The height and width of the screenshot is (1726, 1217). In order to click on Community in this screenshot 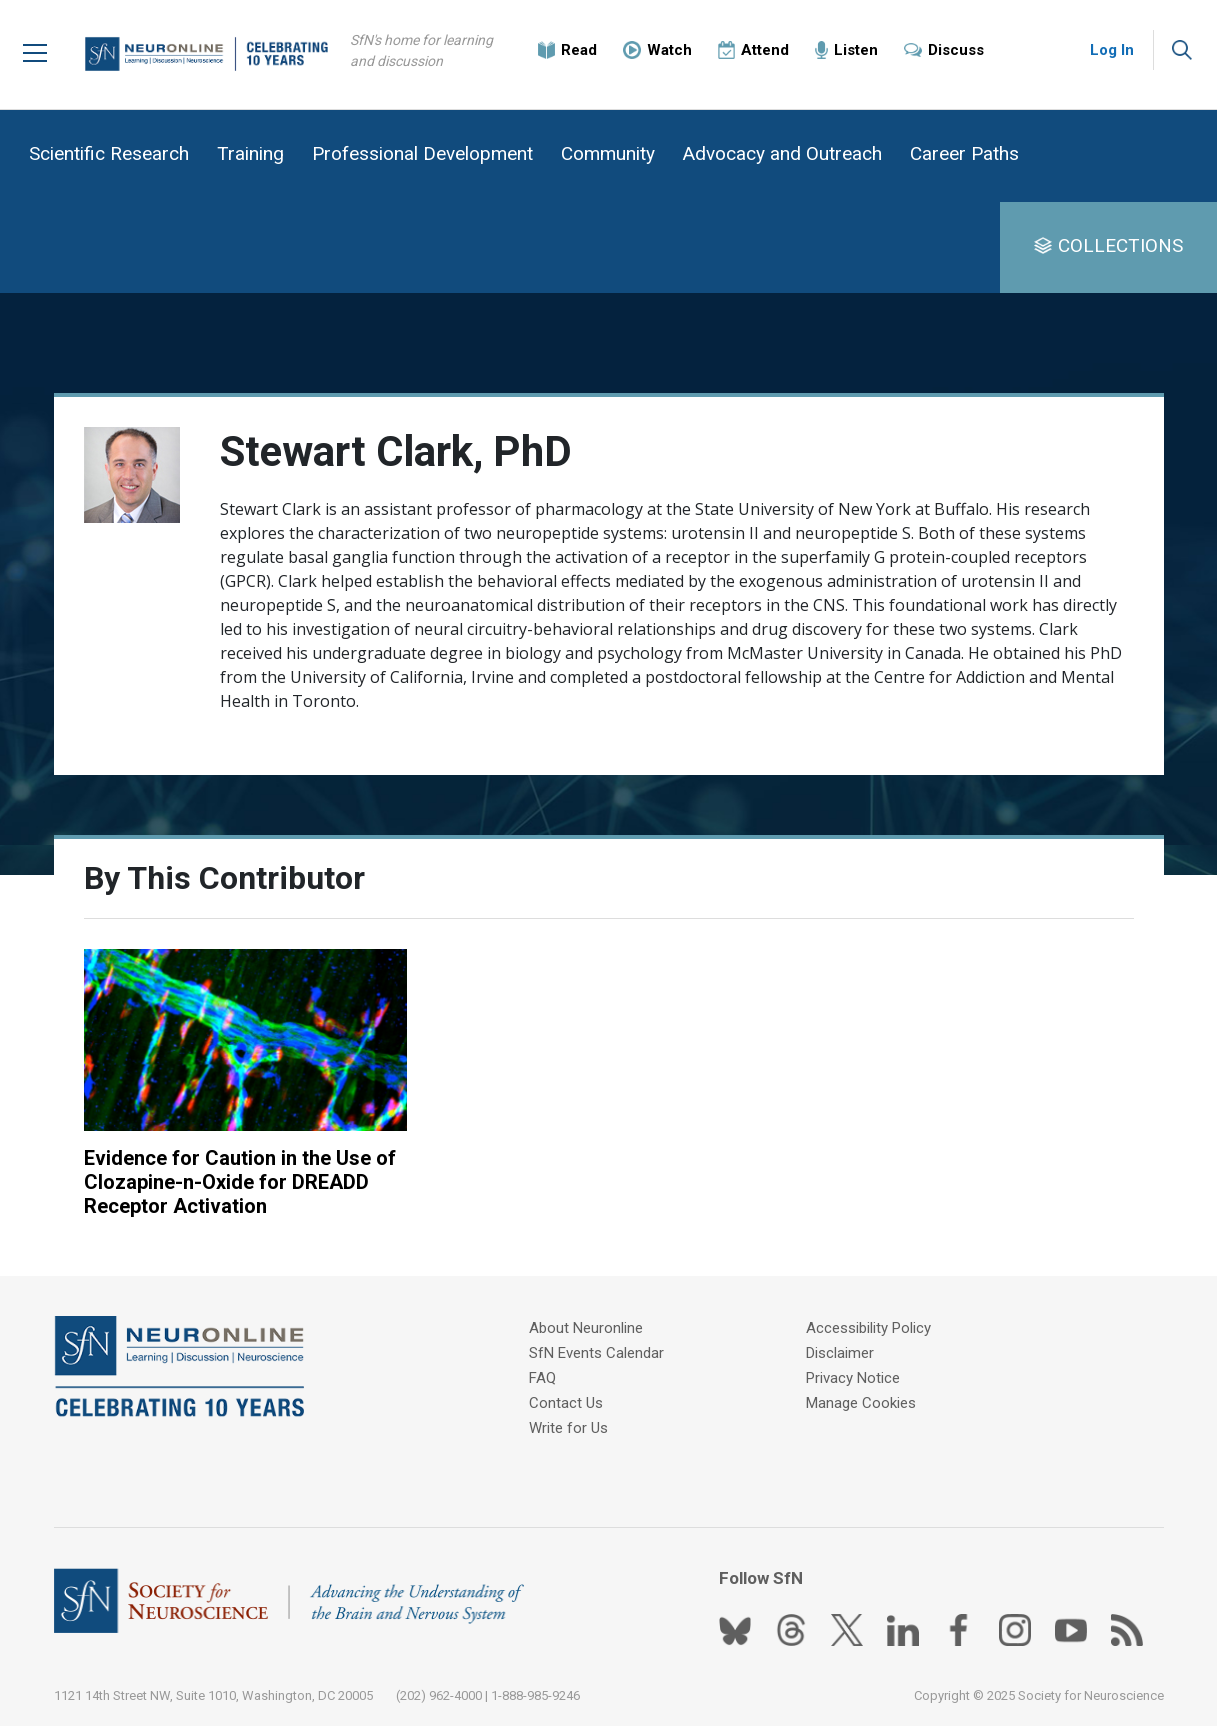, I will do `click(608, 153)`.